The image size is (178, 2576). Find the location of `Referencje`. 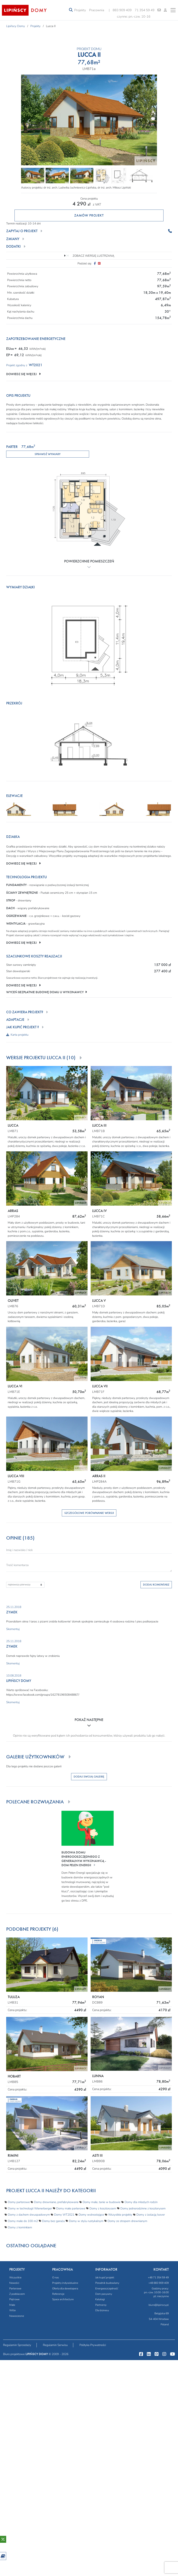

Referencje is located at coordinates (58, 2294).